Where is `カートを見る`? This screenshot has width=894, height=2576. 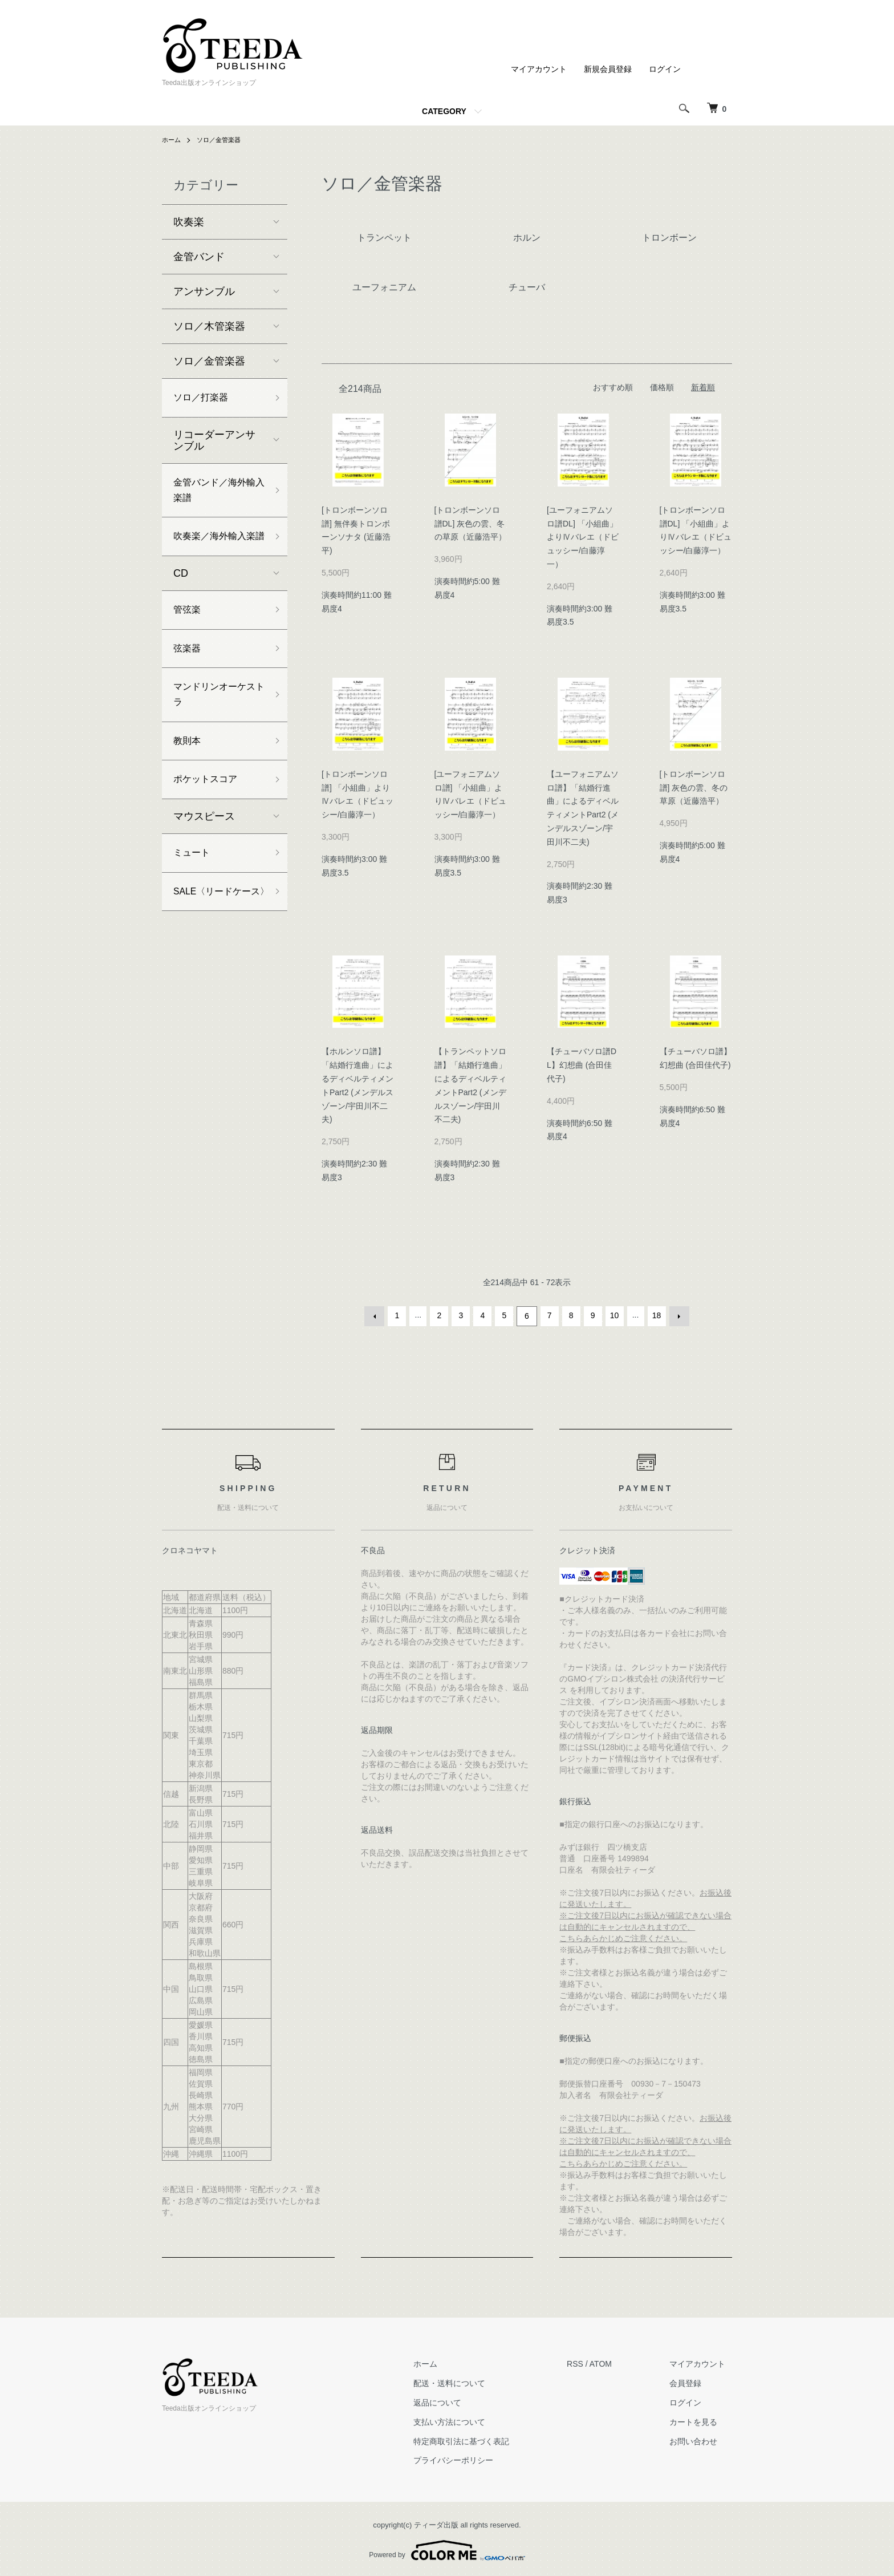
カートを見る is located at coordinates (700, 2420).